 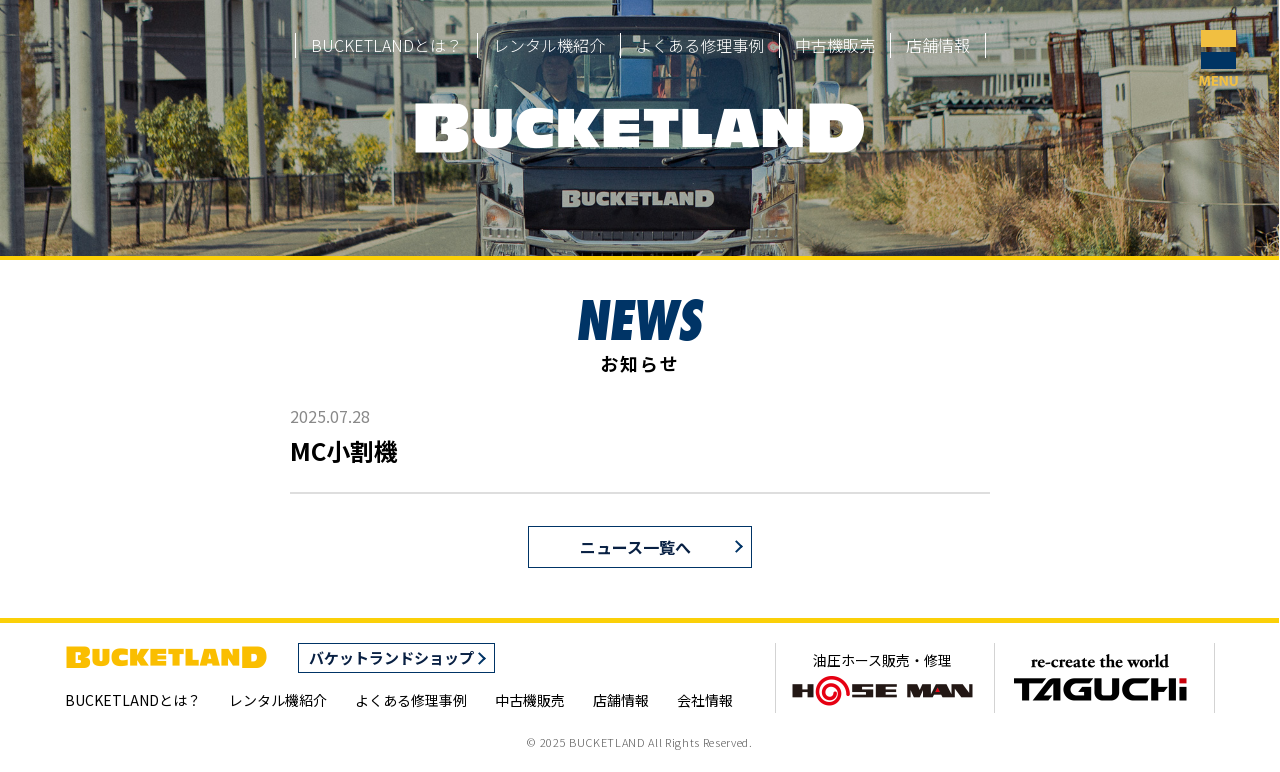 I want to click on よくある修理事例, so click(x=700, y=45).